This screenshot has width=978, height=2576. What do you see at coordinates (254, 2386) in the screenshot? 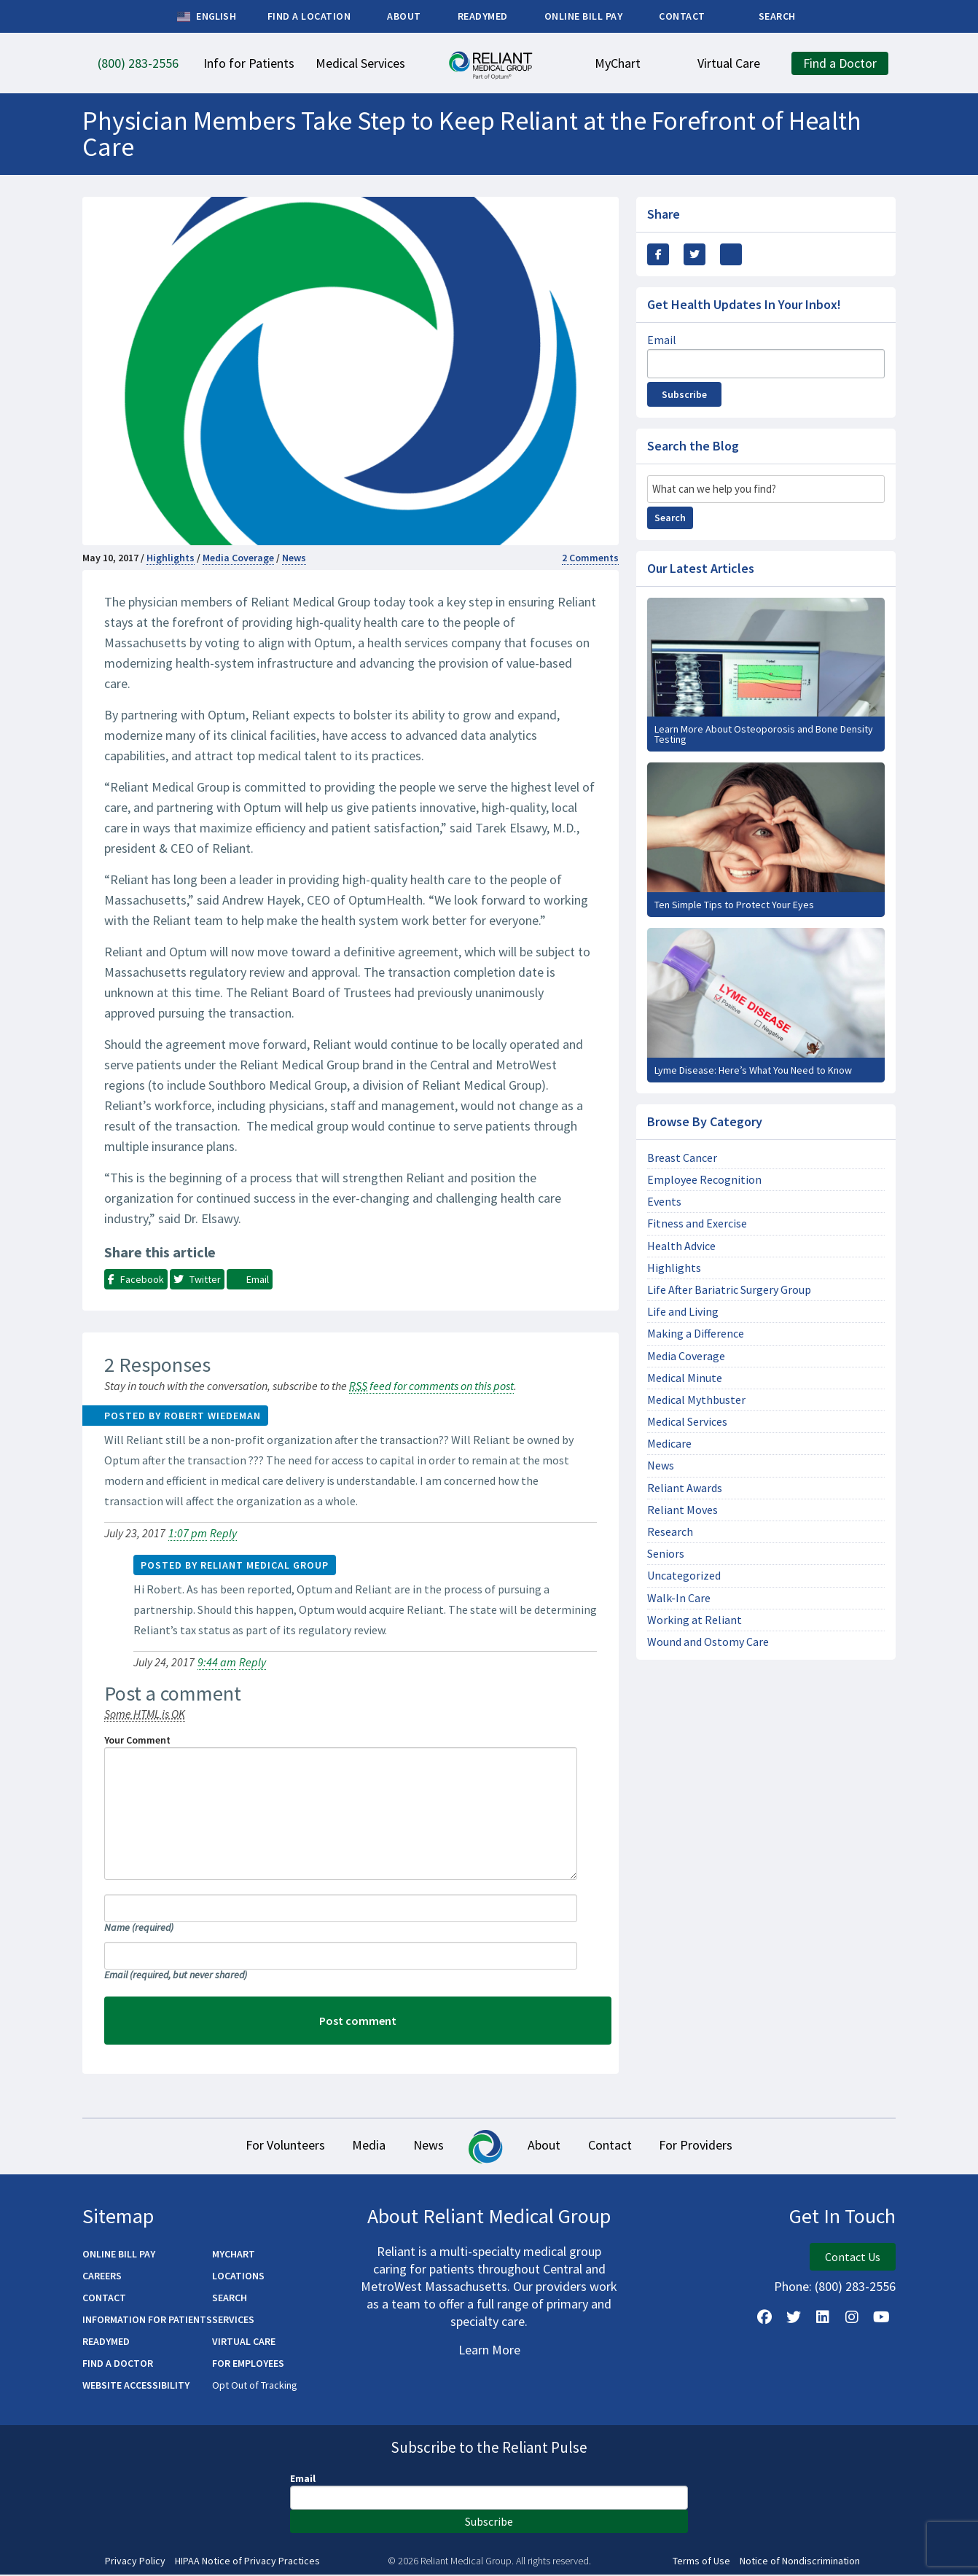
I see `Opt Out of Tracking` at bounding box center [254, 2386].